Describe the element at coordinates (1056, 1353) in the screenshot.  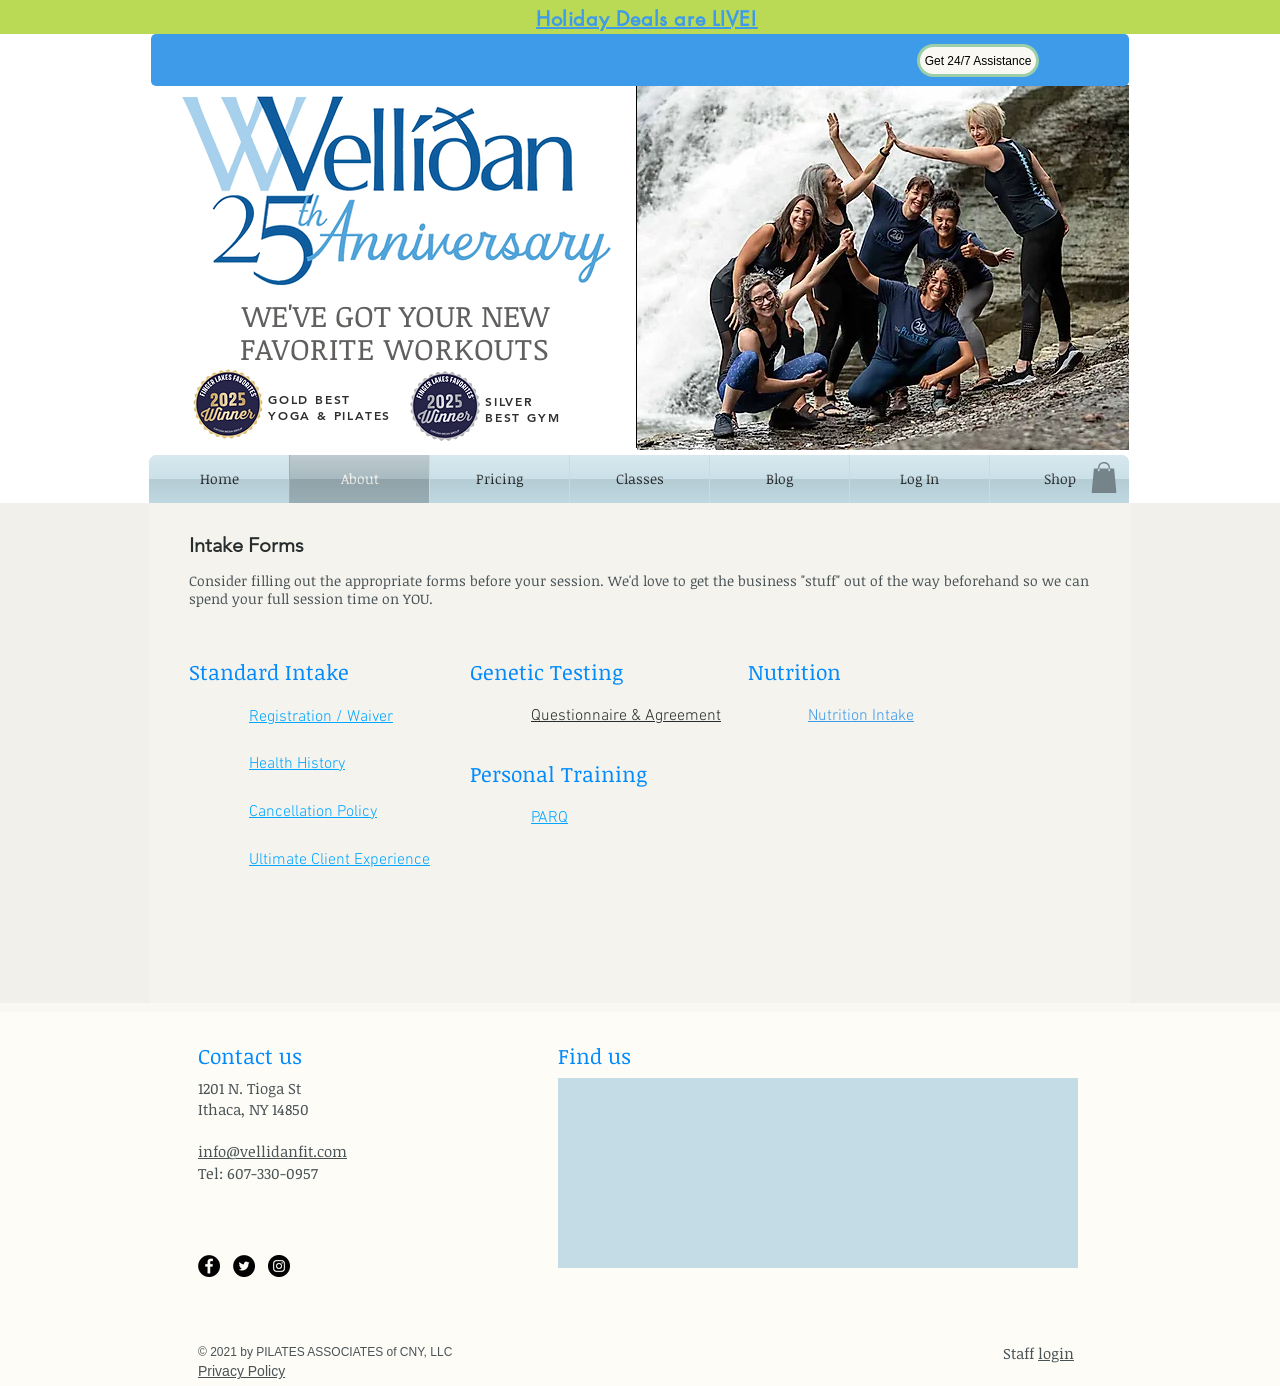
I see `login` at that location.